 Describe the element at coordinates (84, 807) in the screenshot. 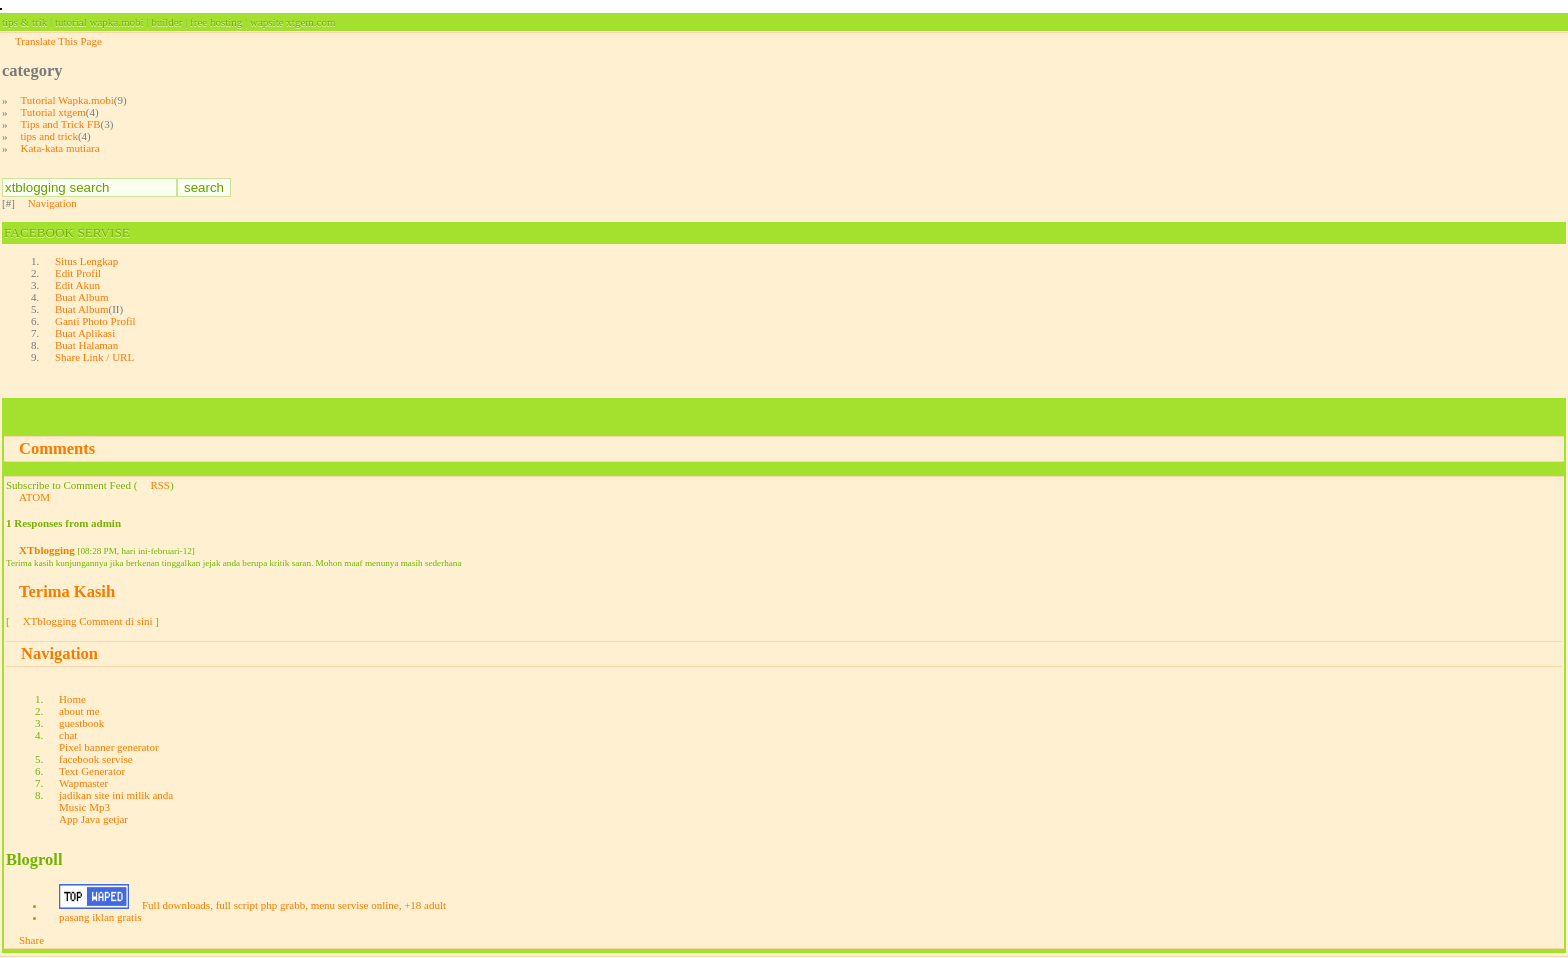

I see `Music Mp3` at that location.